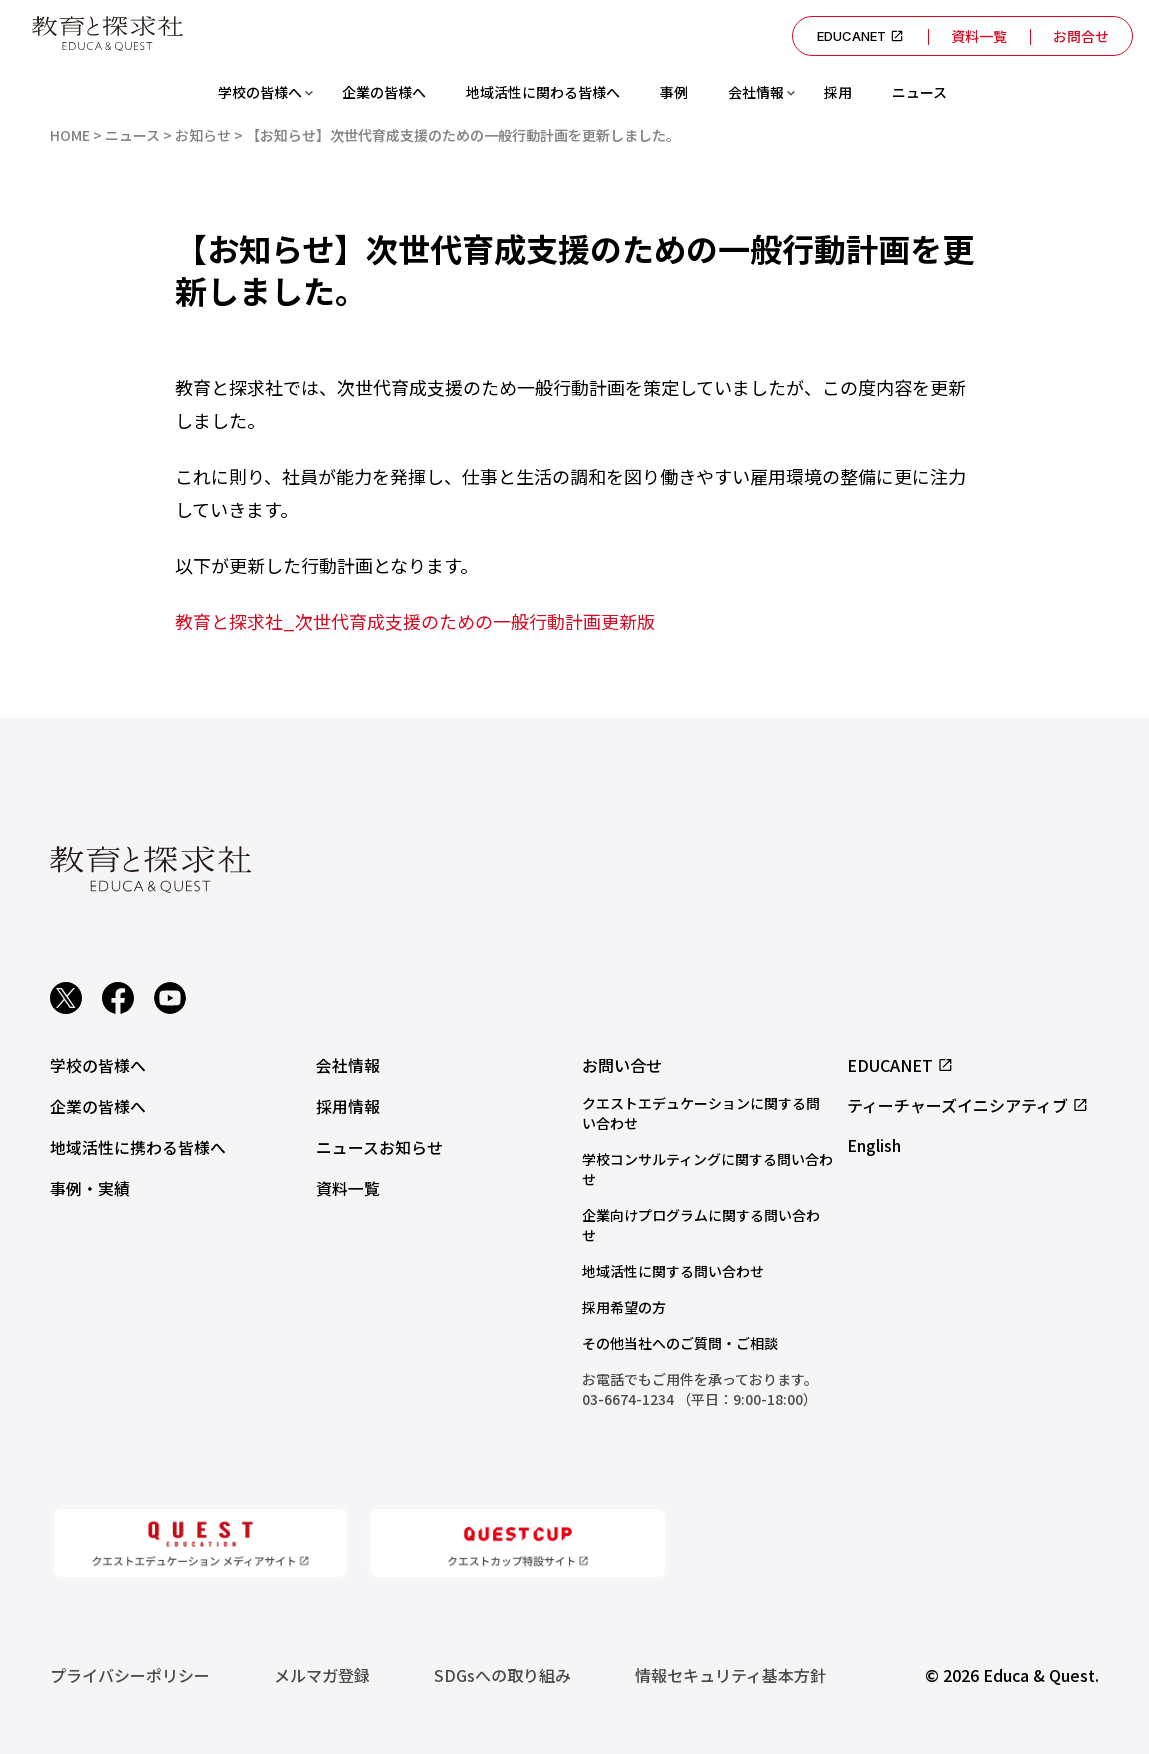 The image size is (1149, 1754). What do you see at coordinates (856, 36) in the screenshot?
I see `EDUCANET` at bounding box center [856, 36].